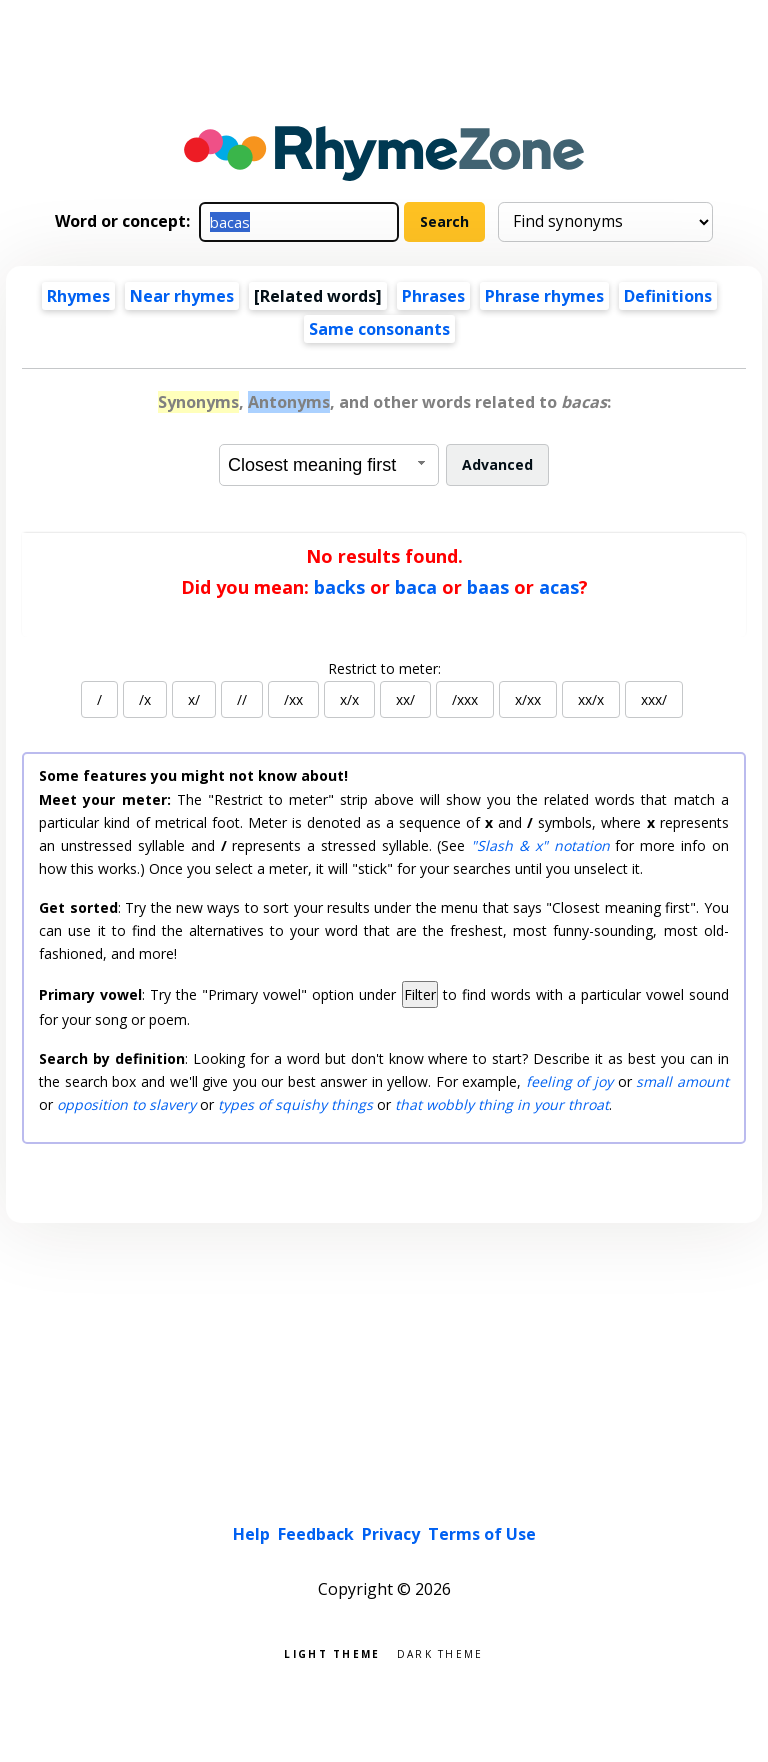 Image resolution: width=768 pixels, height=1762 pixels. Describe the element at coordinates (251, 1534) in the screenshot. I see `Help` at that location.